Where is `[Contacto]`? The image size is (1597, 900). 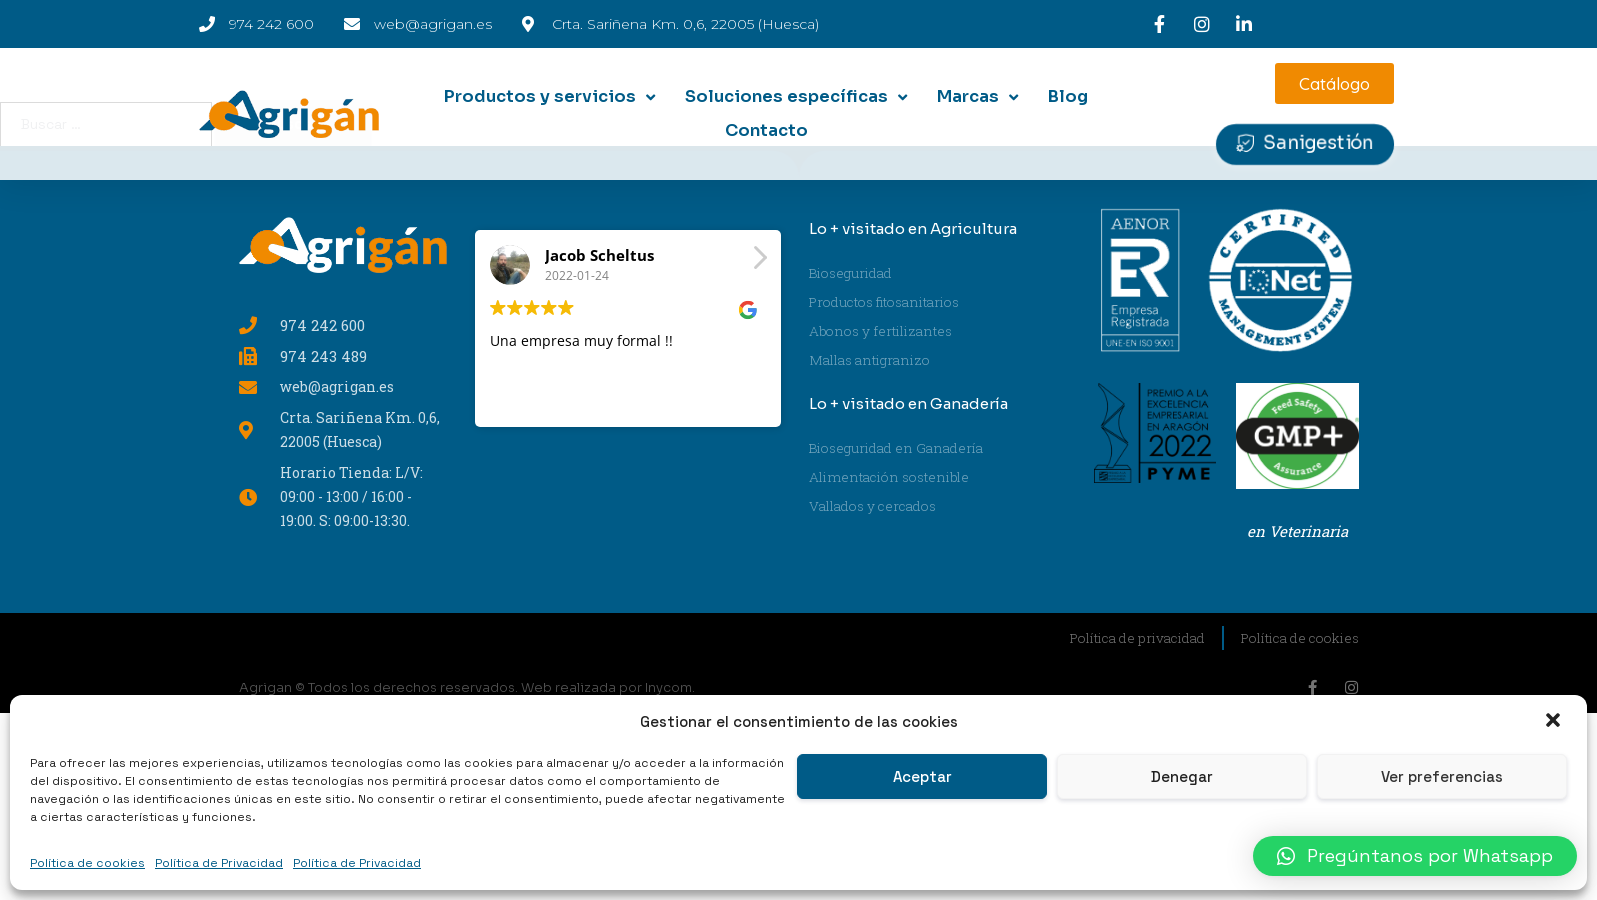 [Contacto] is located at coordinates (766, 131).